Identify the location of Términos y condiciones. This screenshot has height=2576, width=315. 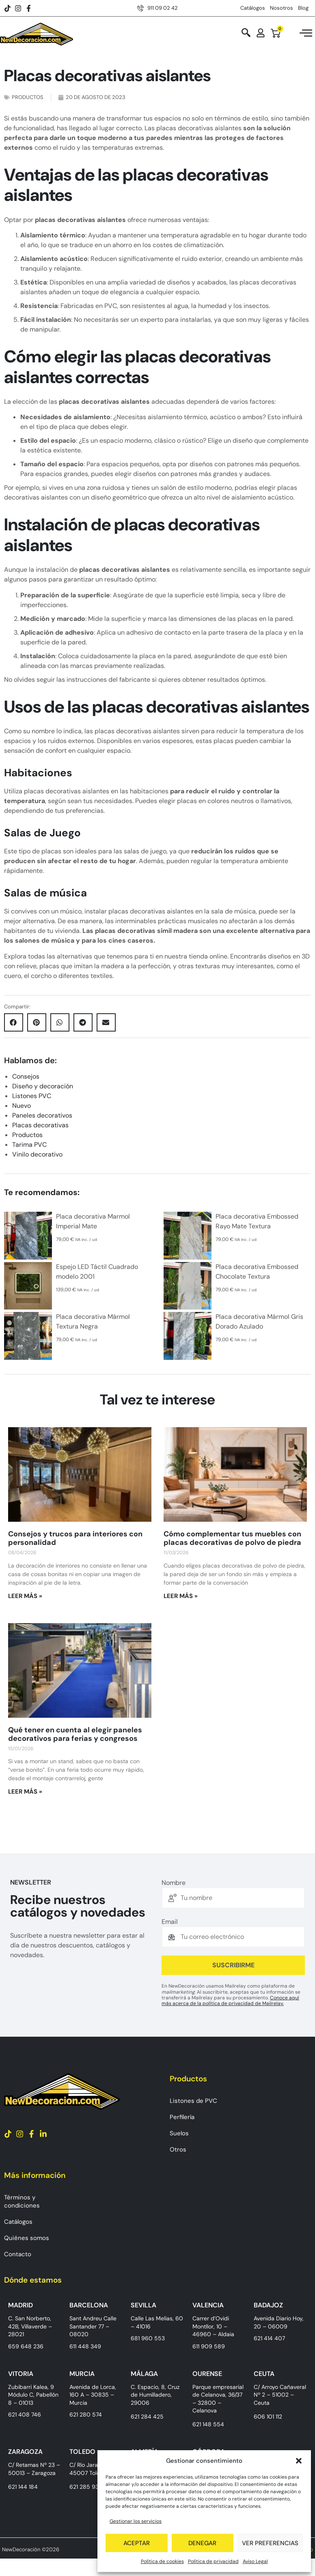
(22, 2201).